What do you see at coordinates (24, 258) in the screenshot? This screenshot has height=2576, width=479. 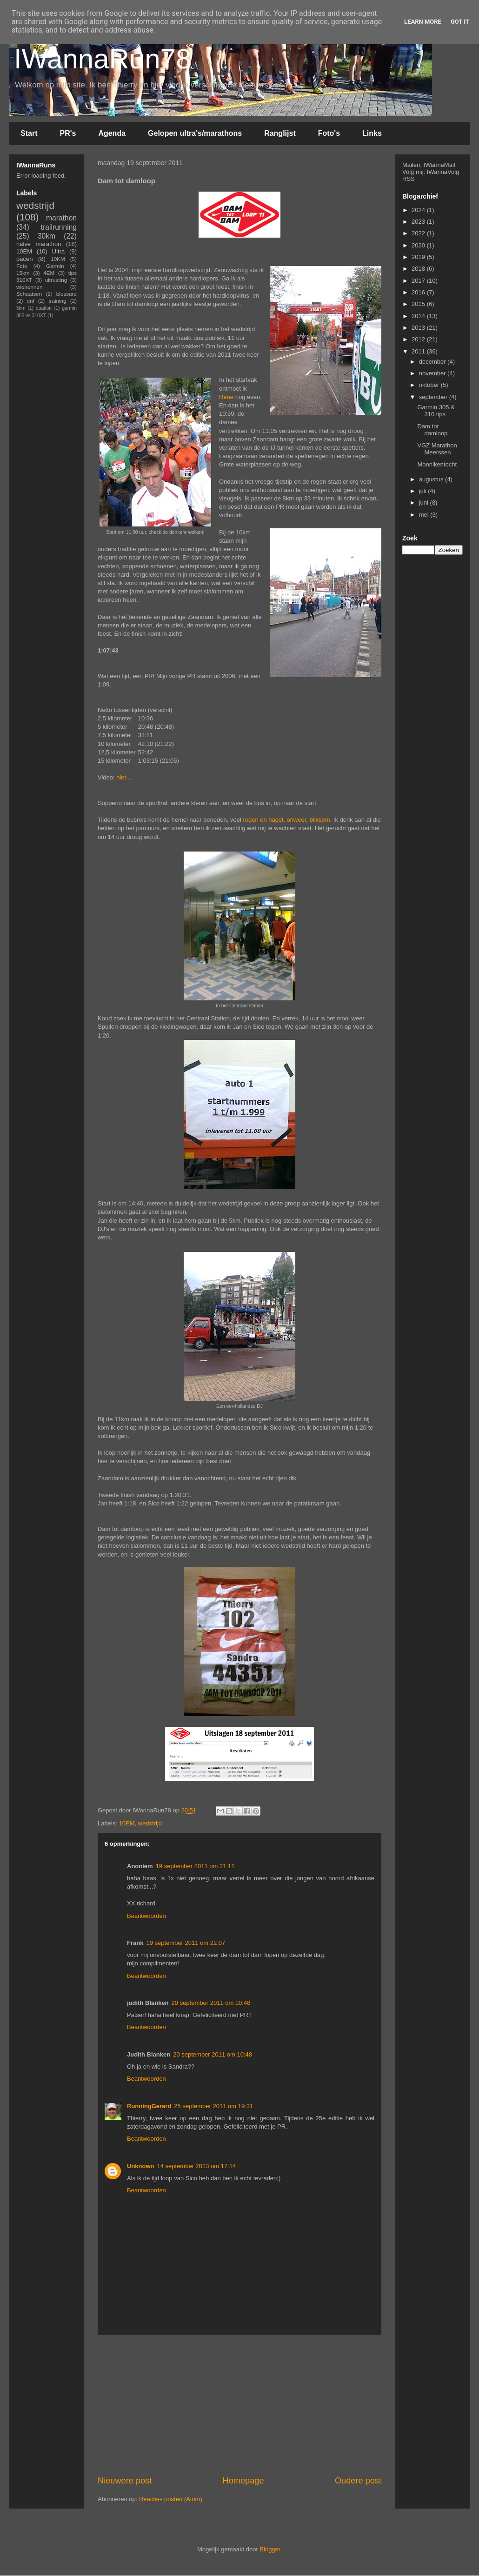 I see `pacen` at bounding box center [24, 258].